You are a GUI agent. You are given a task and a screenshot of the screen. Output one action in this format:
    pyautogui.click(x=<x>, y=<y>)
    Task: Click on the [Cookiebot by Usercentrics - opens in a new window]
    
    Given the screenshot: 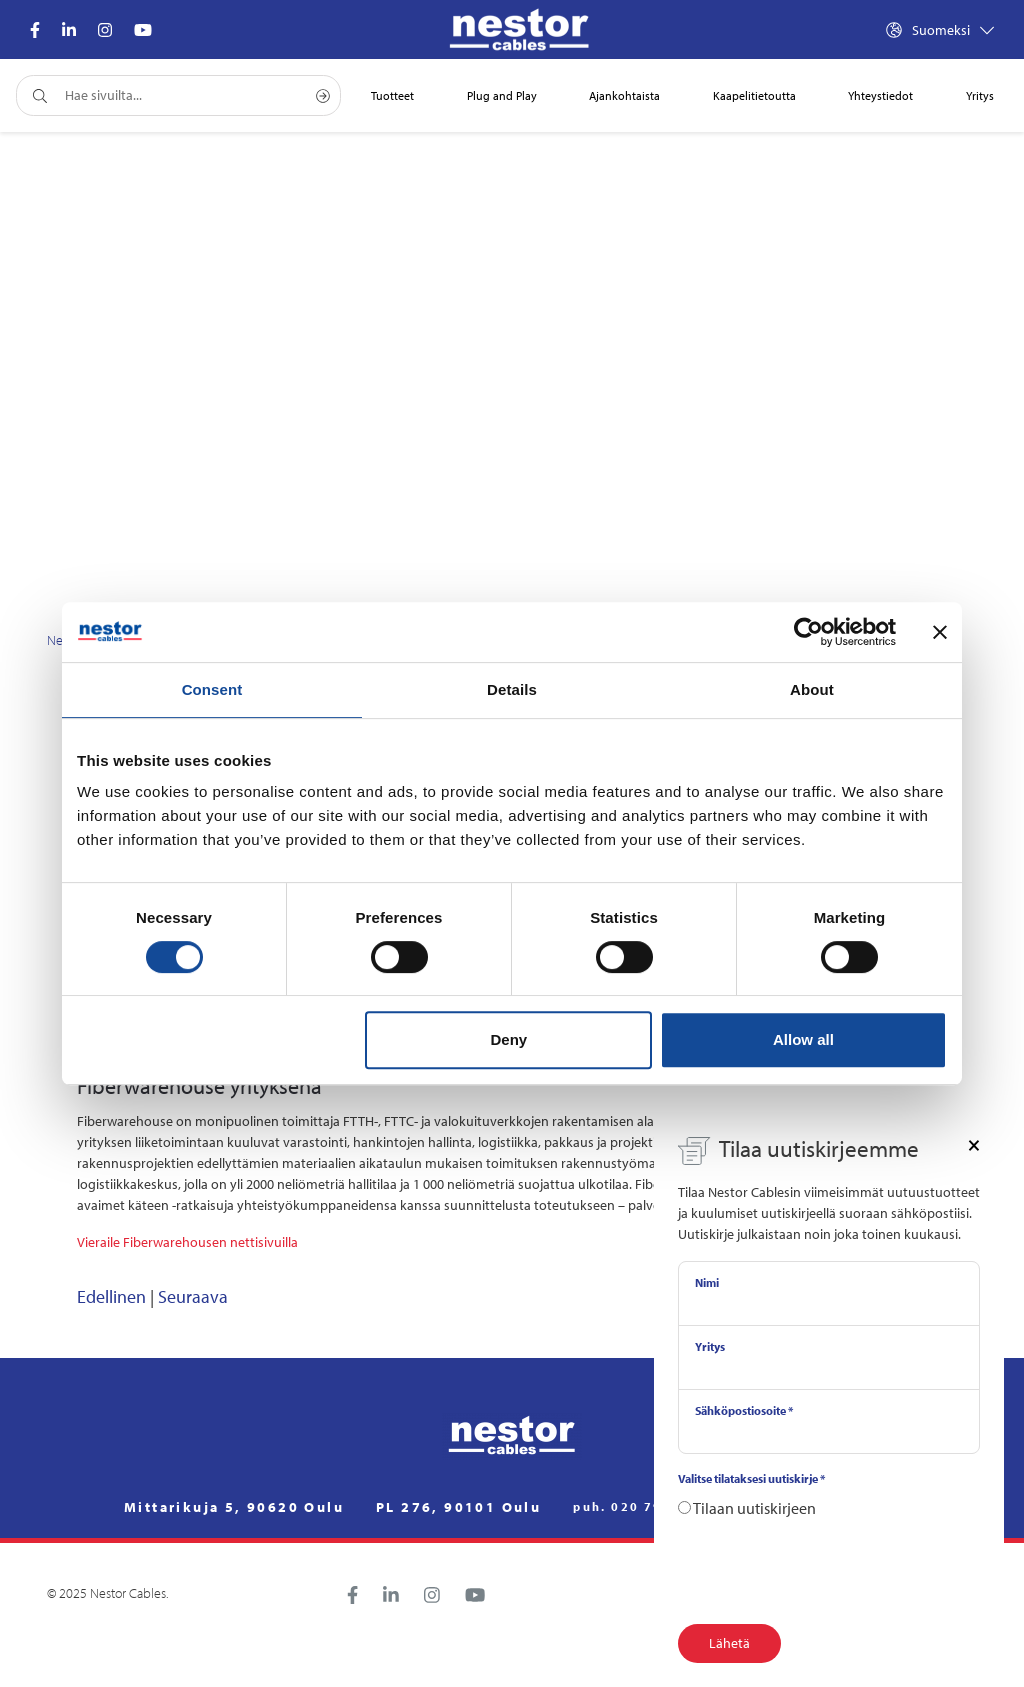 What is the action you would take?
    pyautogui.click(x=808, y=632)
    